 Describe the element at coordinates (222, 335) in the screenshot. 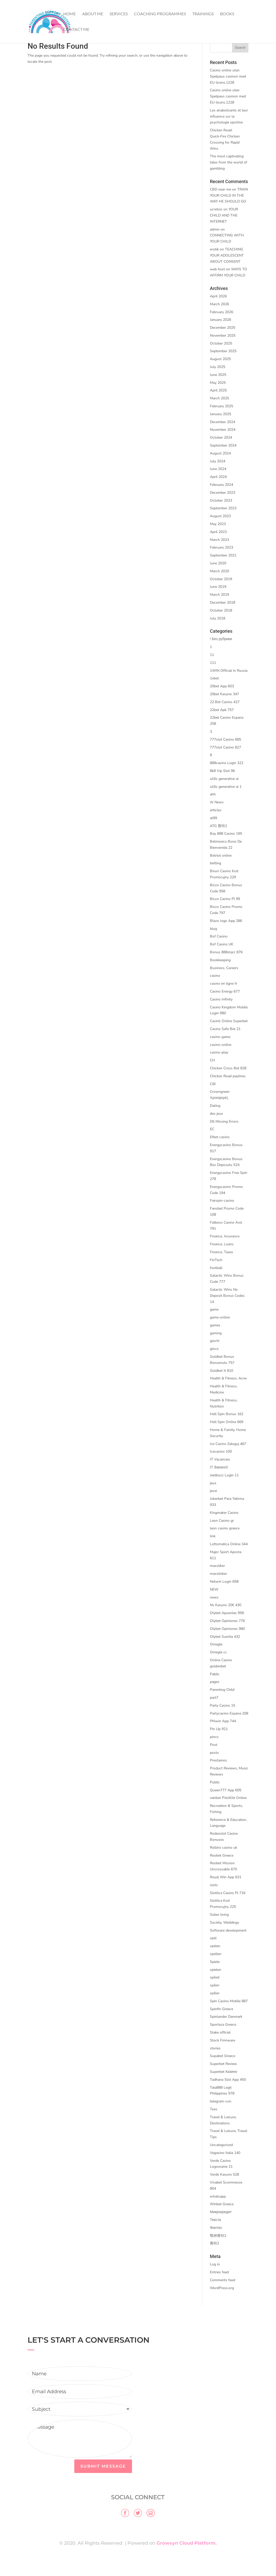

I see `November 2025` at that location.